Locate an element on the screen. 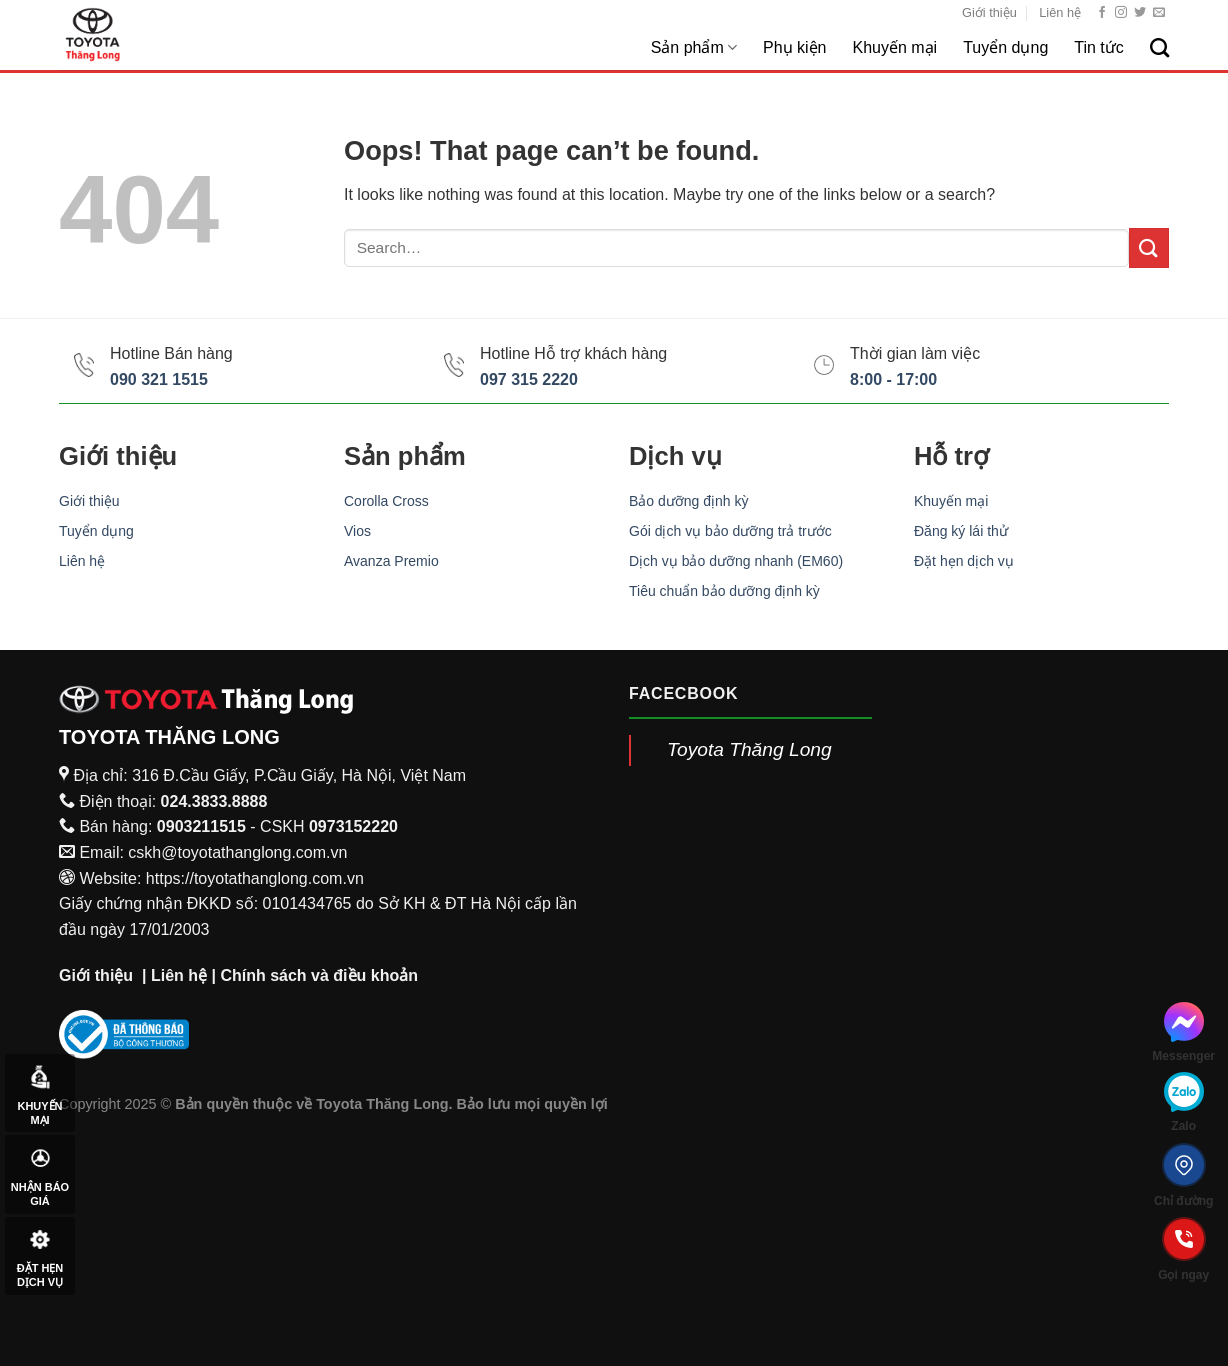  Corolla Cross is located at coordinates (386, 501).